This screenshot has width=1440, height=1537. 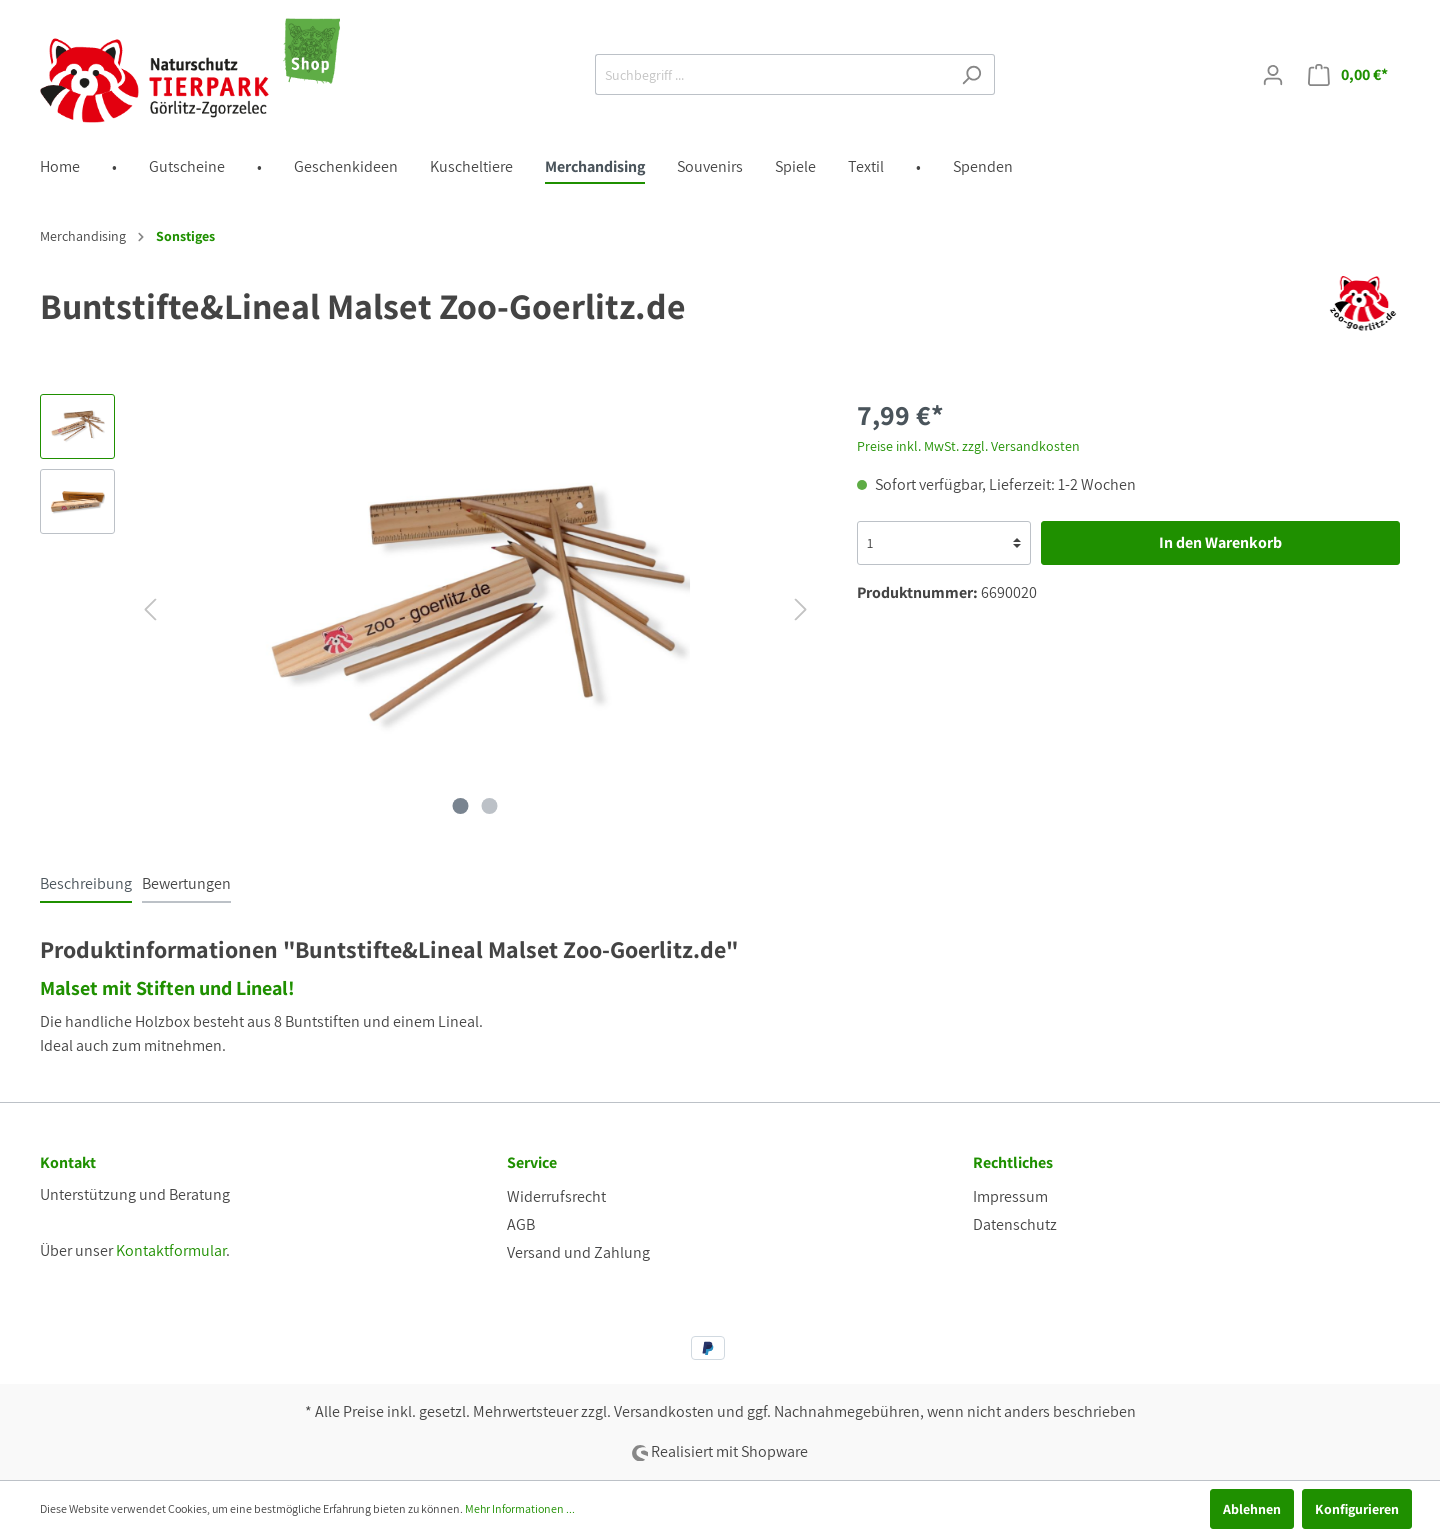 What do you see at coordinates (971, 74) in the screenshot?
I see `[Suchen]` at bounding box center [971, 74].